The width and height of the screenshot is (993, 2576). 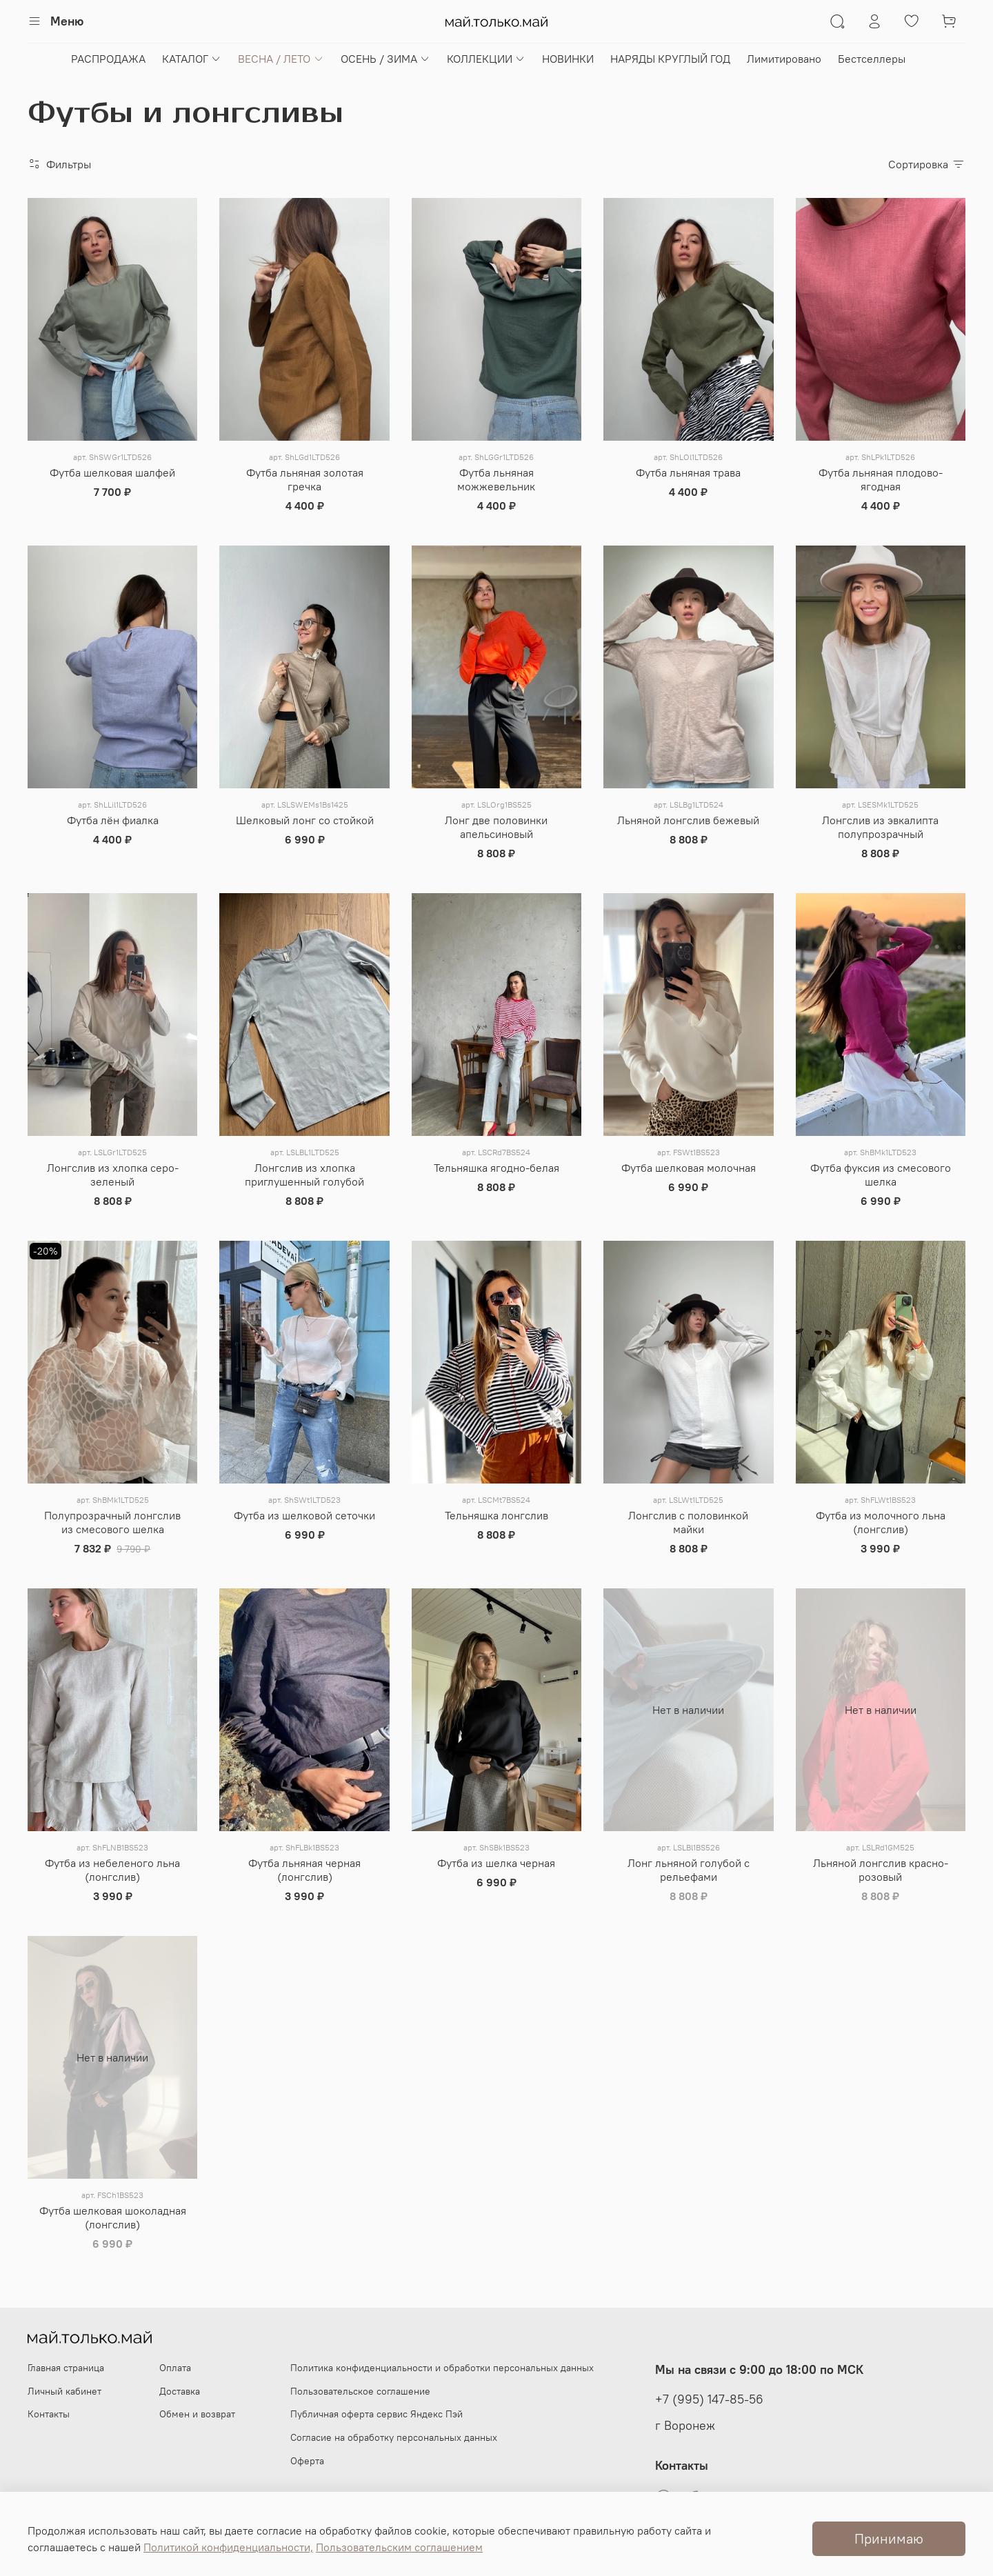 I want to click on ВЕСНА / ЛЕТО, so click(x=280, y=59).